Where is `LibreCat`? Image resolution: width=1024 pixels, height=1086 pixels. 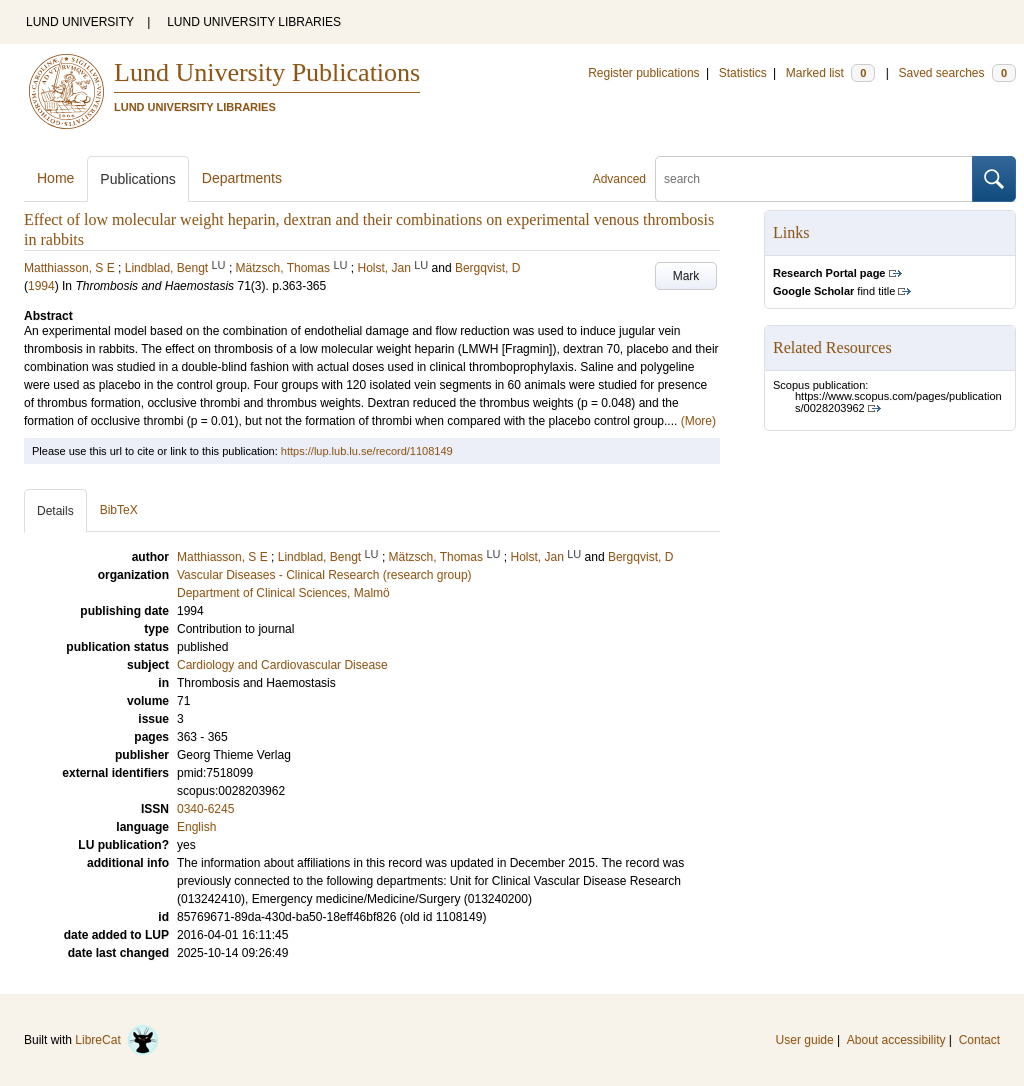
LibreCat is located at coordinates (117, 1040).